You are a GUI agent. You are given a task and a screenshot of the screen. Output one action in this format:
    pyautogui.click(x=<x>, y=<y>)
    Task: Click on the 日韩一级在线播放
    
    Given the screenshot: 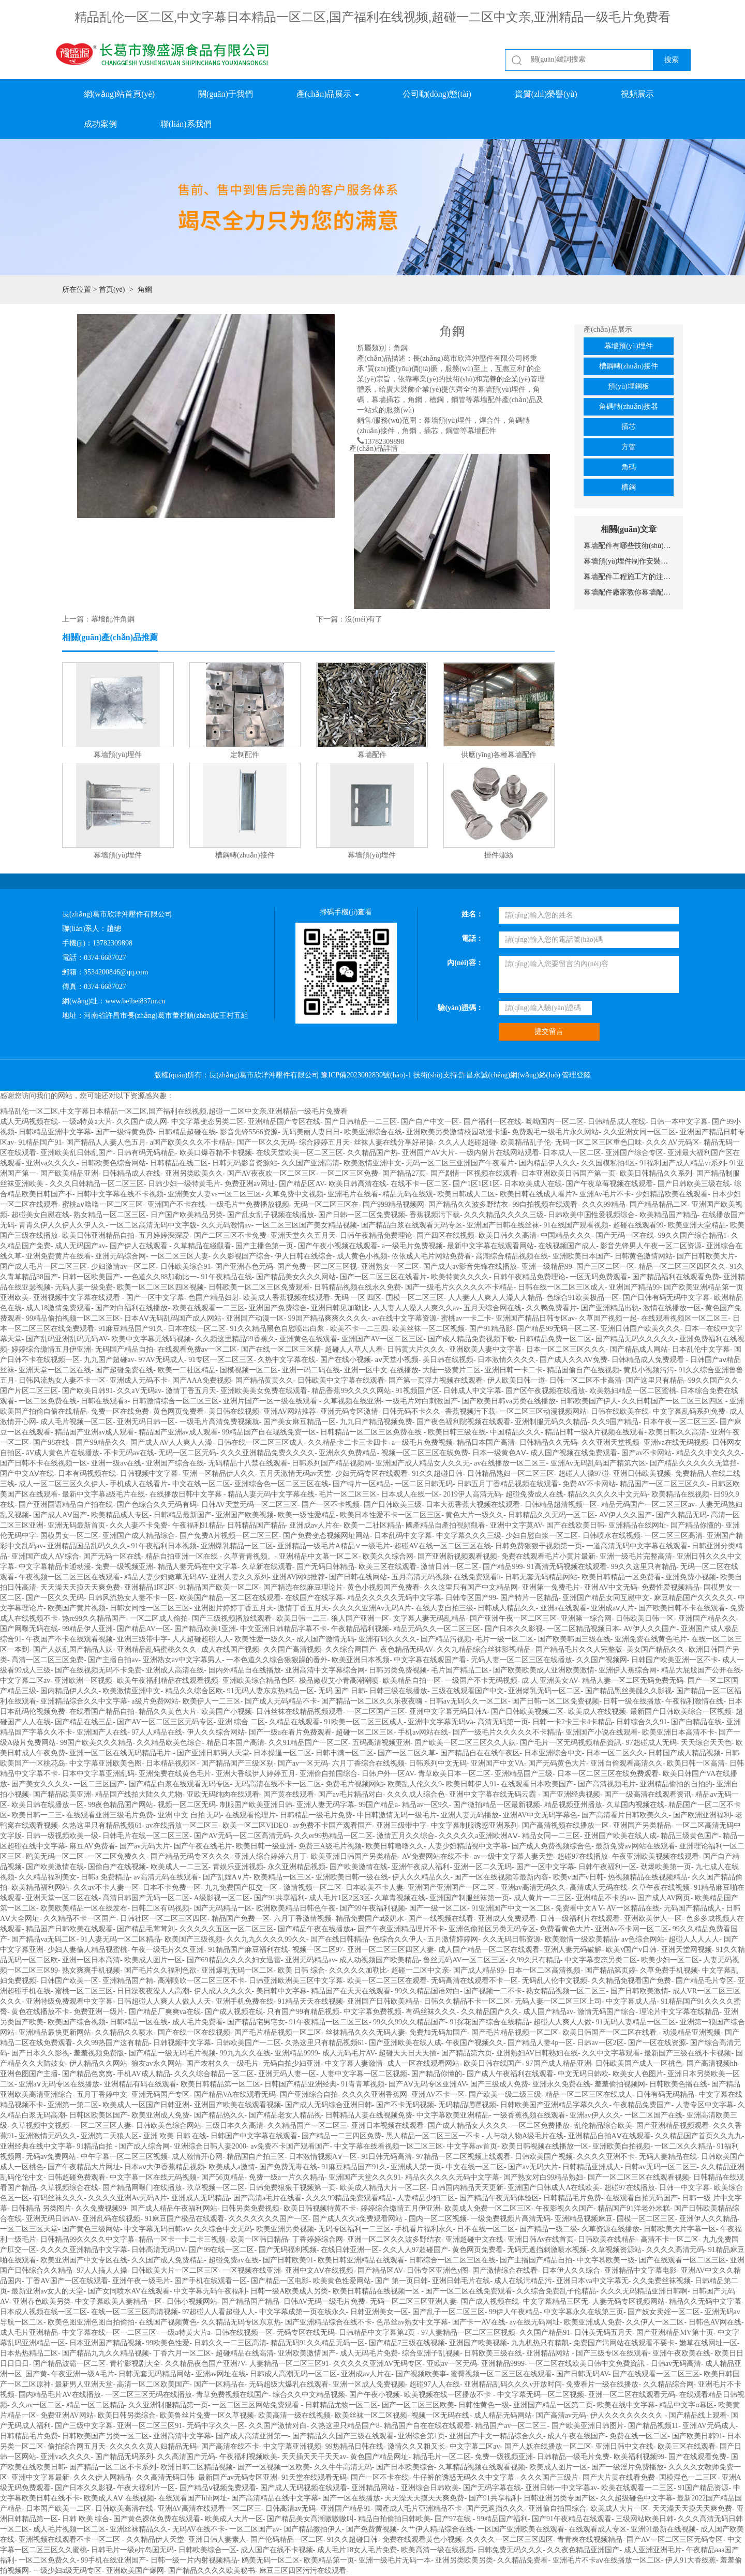 What is the action you would take?
    pyautogui.click(x=632, y=1701)
    